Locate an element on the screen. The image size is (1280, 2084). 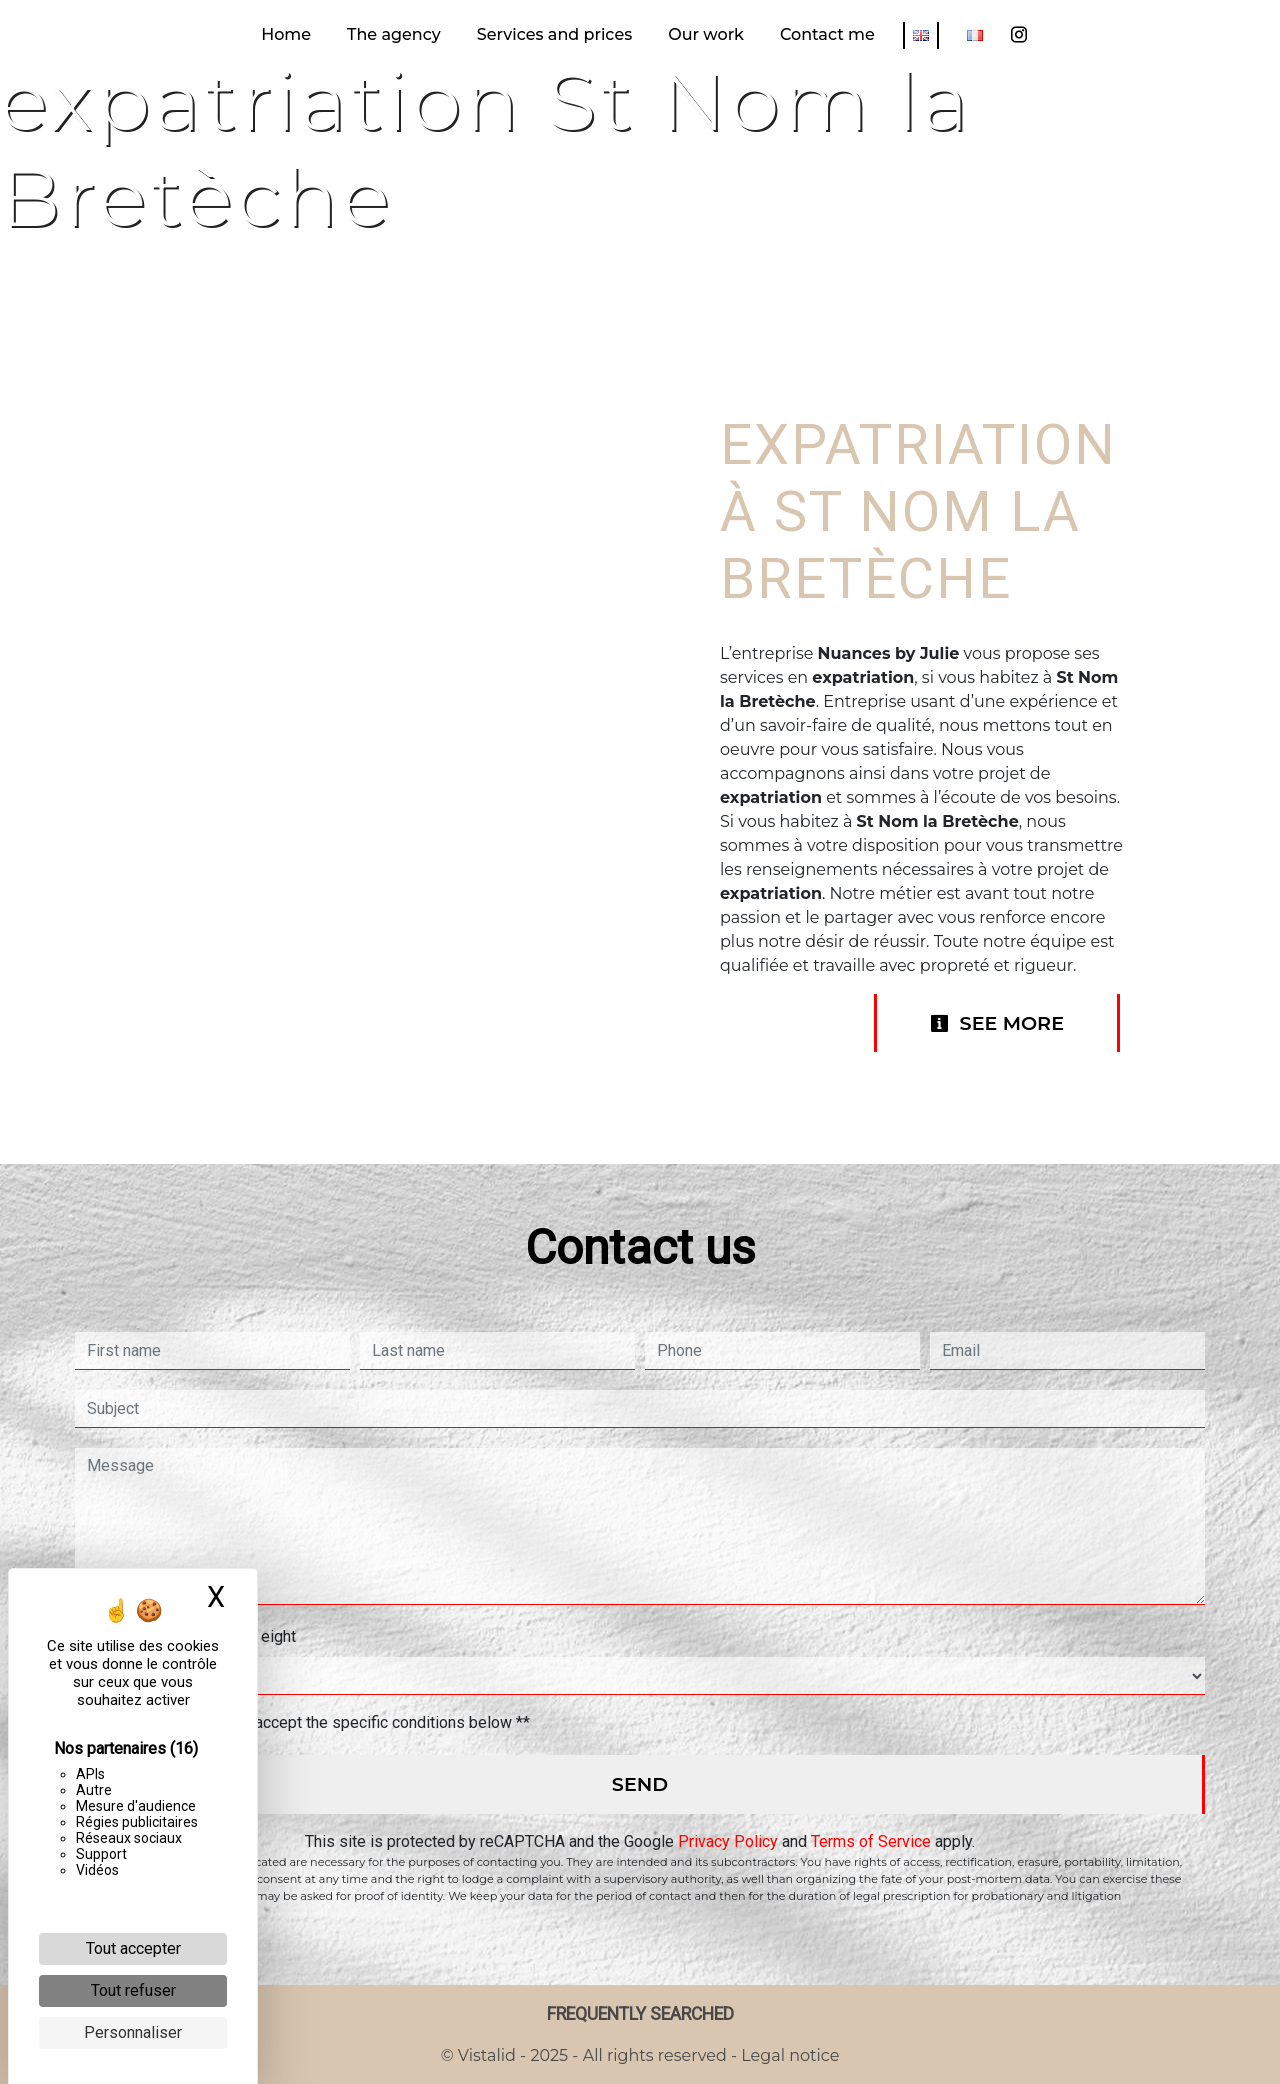
See more is located at coordinates (997, 1023).